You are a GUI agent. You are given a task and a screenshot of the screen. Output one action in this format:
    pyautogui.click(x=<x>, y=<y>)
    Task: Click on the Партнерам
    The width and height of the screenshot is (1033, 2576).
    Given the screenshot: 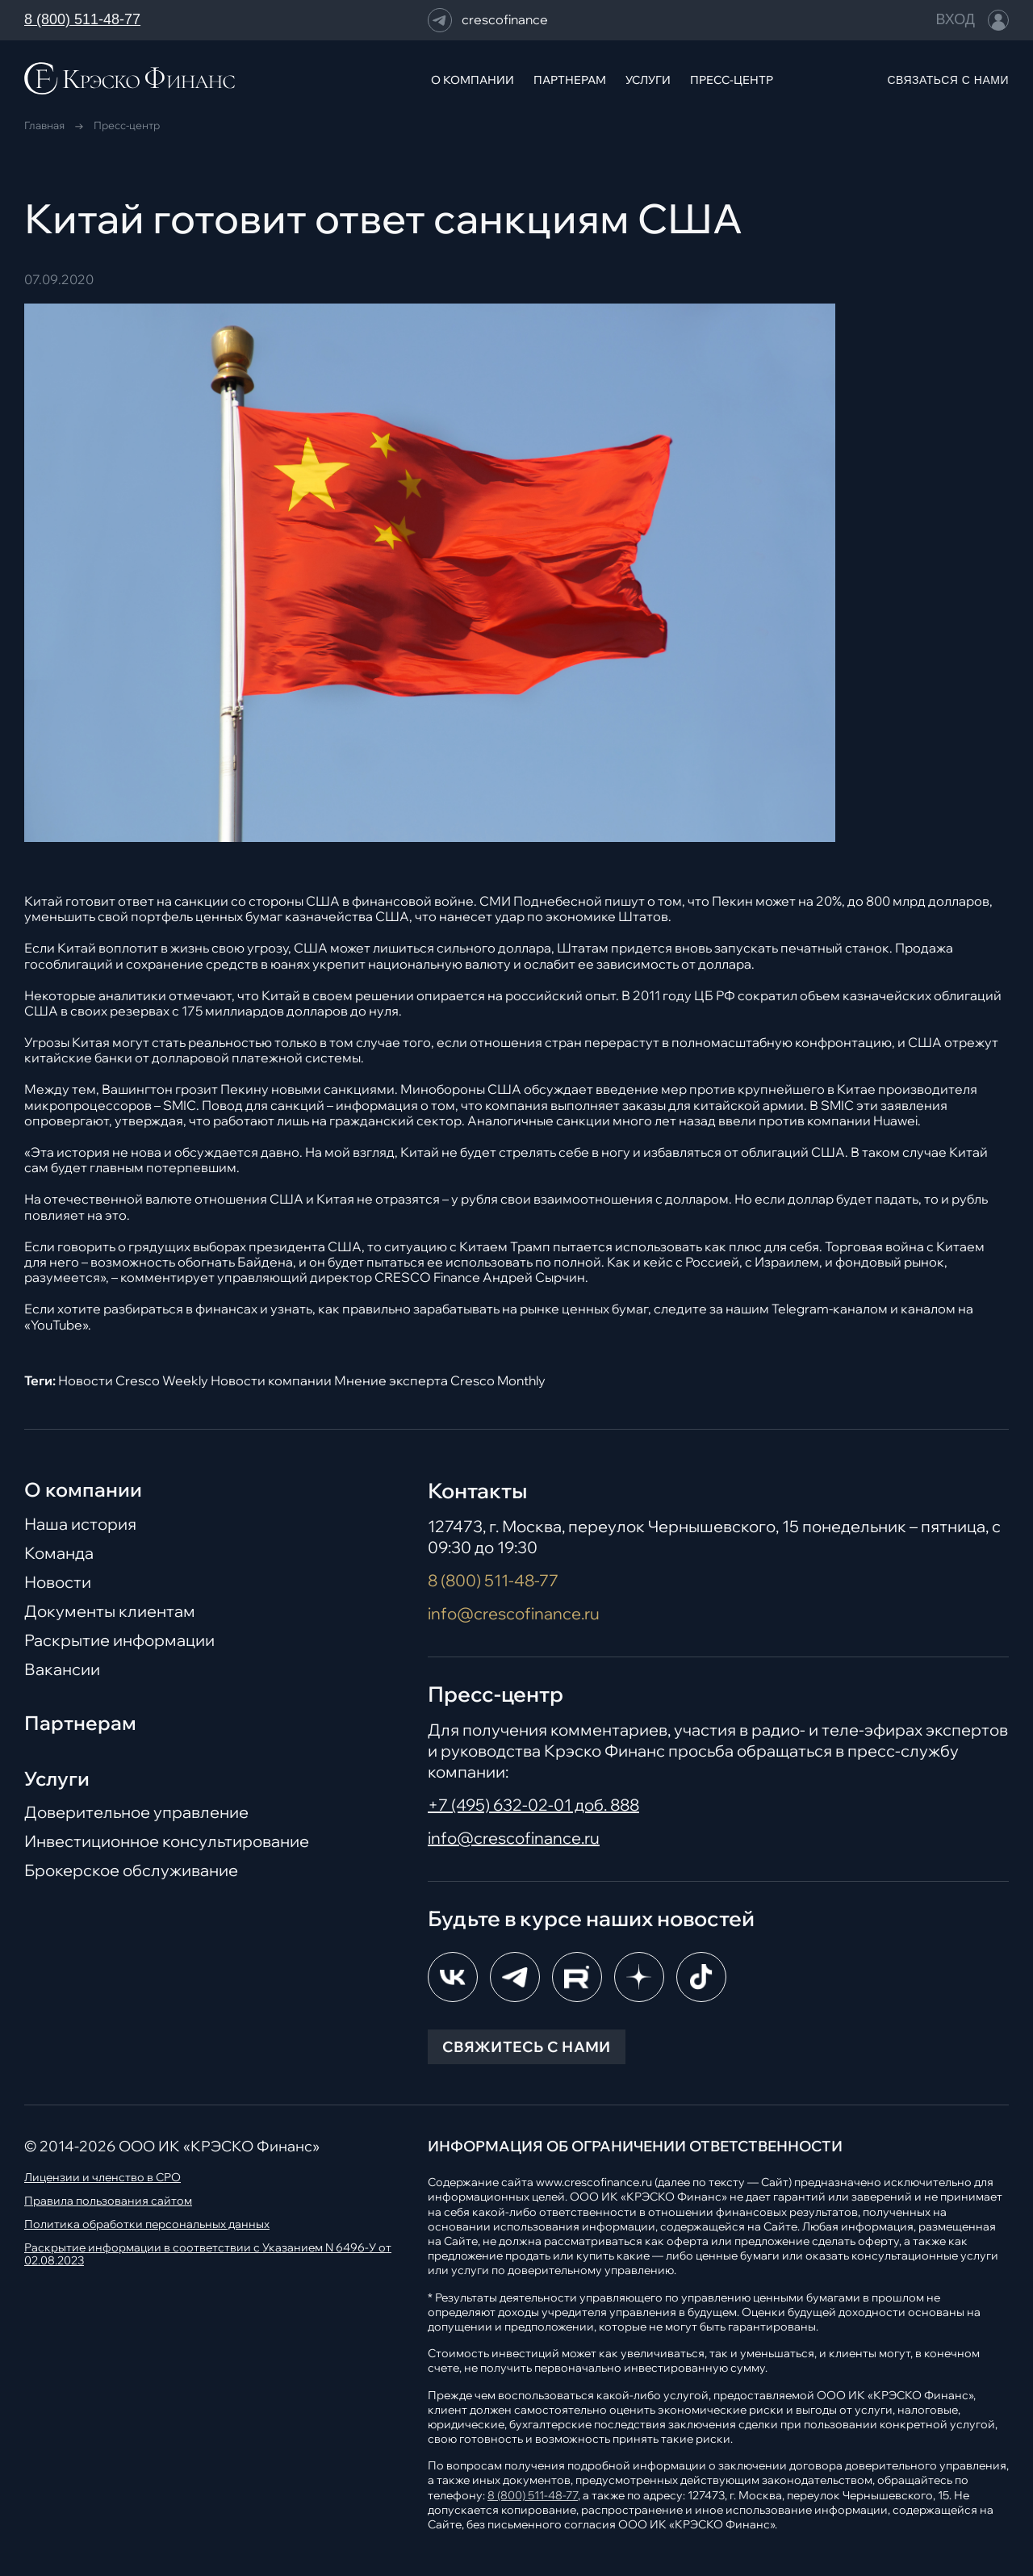 What is the action you would take?
    pyautogui.click(x=80, y=1723)
    